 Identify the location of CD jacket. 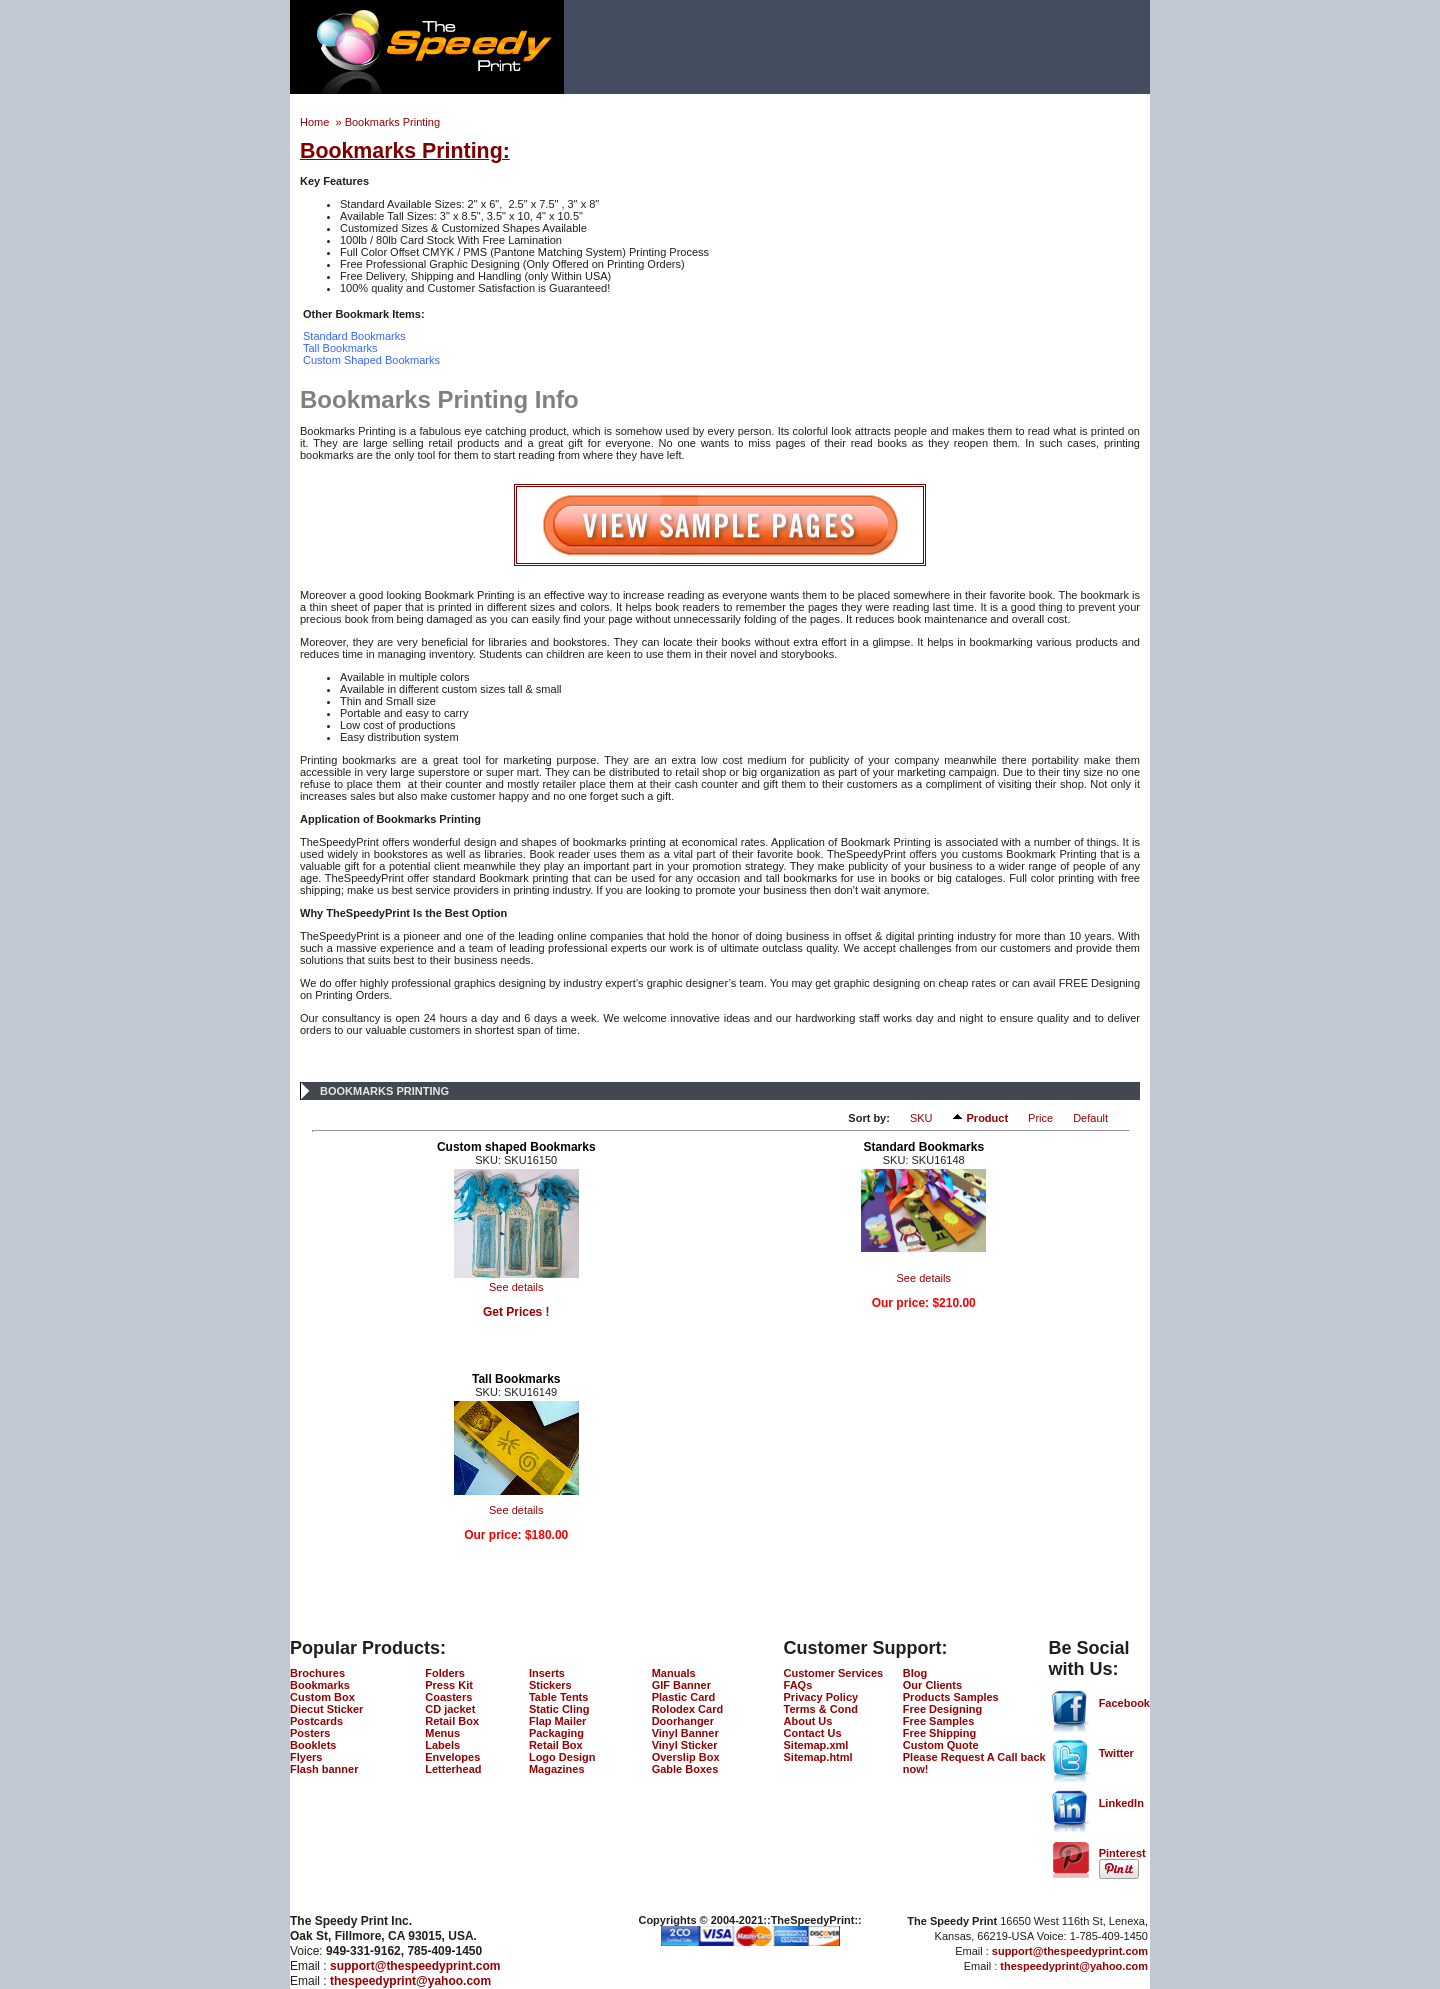
(450, 1709).